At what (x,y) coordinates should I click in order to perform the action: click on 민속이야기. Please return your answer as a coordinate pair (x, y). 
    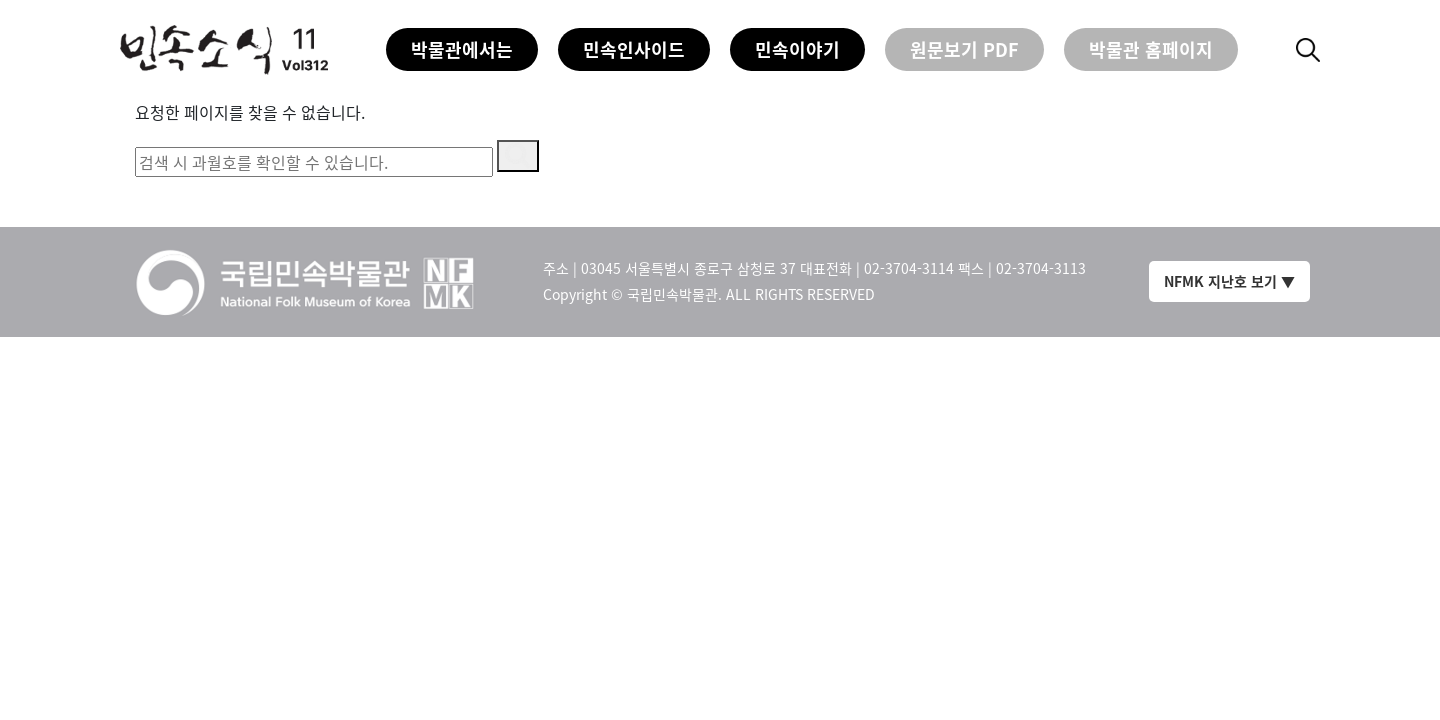
    Looking at the image, I should click on (797, 49).